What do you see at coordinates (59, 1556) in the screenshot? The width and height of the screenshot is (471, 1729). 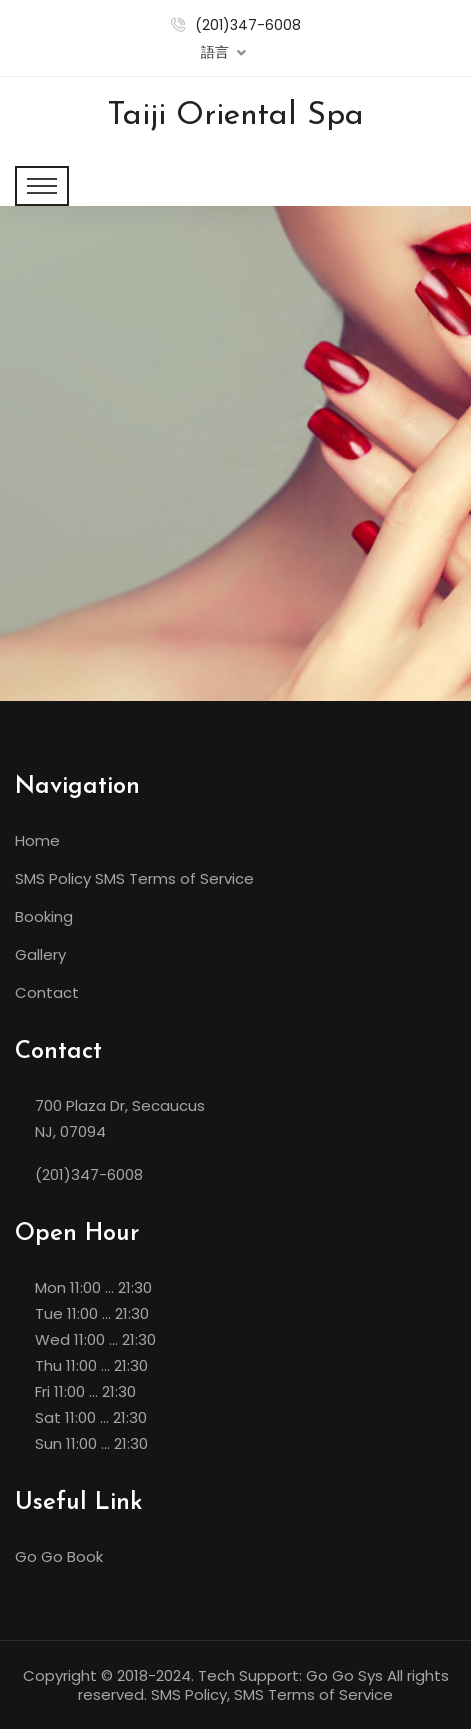 I see `Go Go Book` at bounding box center [59, 1556].